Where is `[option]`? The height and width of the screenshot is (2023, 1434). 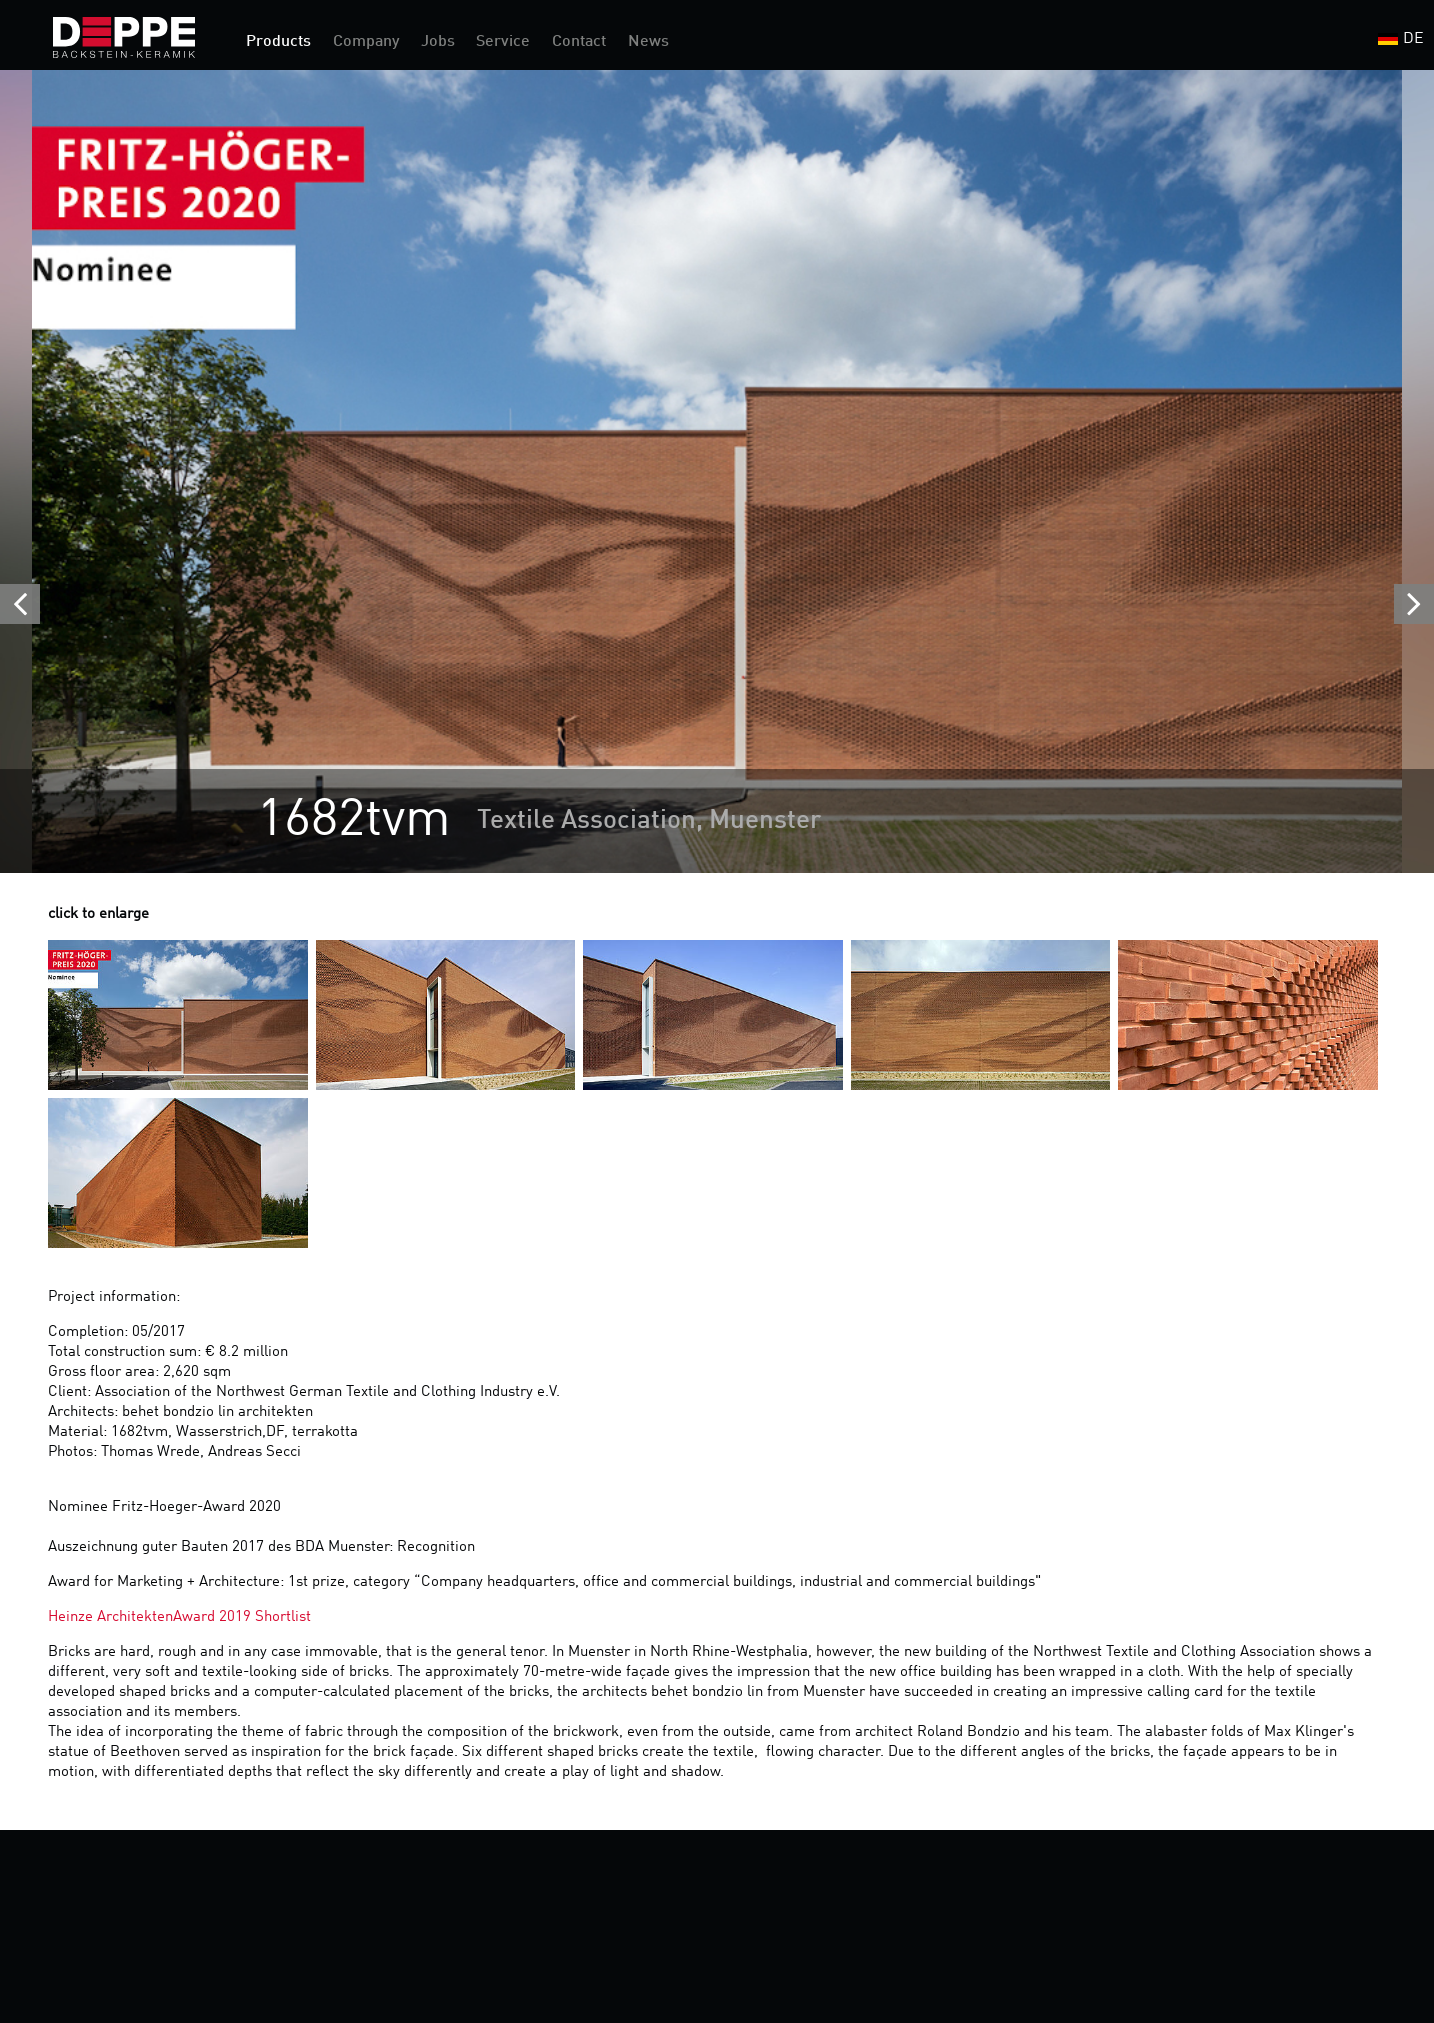 [option] is located at coordinates (717, 471).